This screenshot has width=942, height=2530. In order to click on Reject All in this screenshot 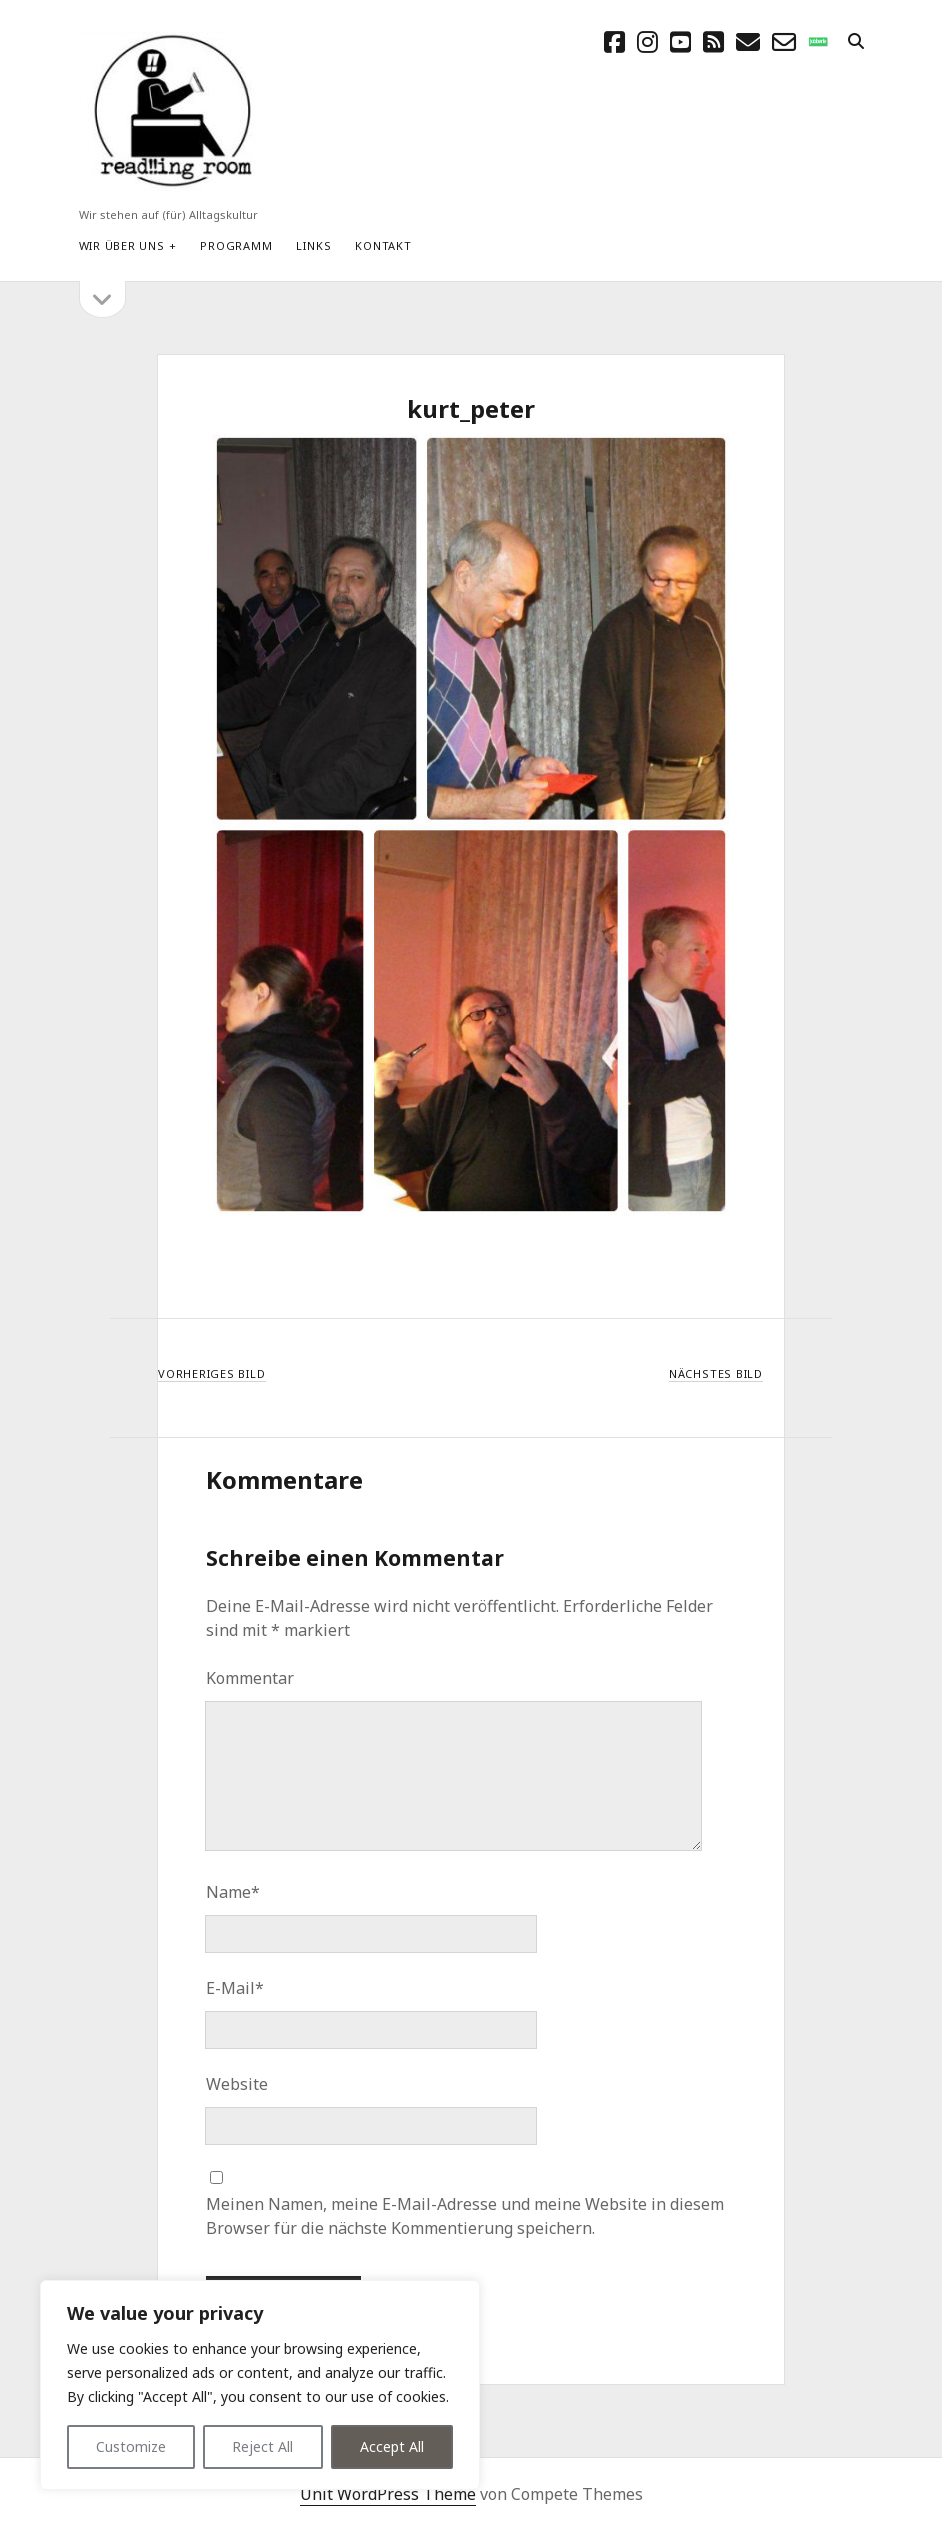, I will do `click(262, 2446)`.